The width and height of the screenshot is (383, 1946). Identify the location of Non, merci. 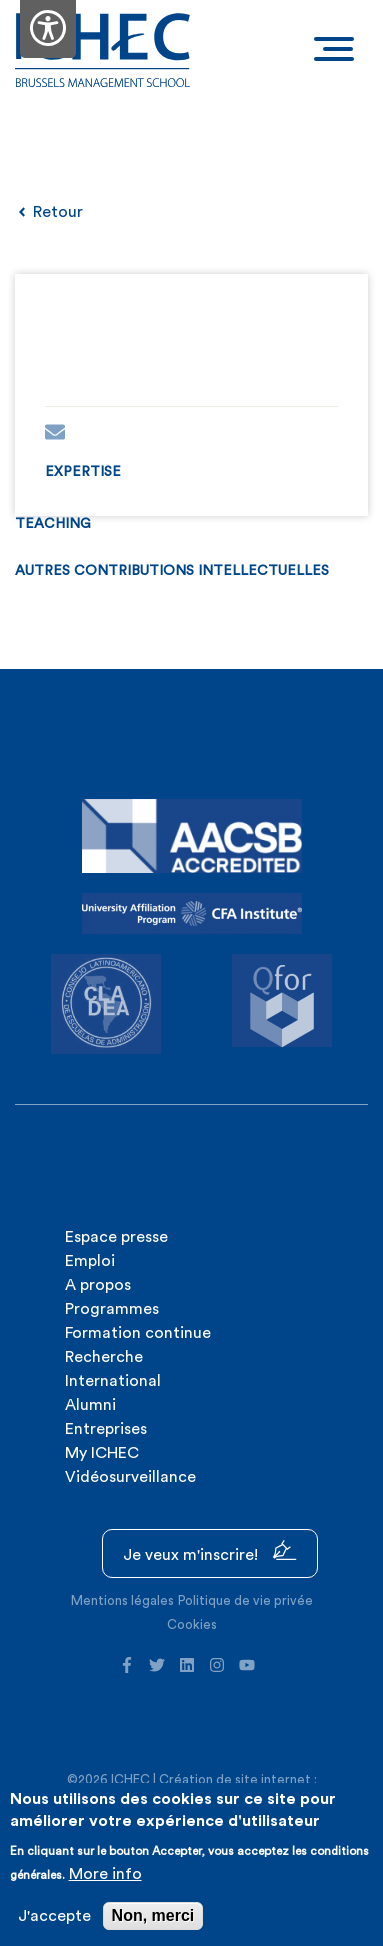
(153, 1915).